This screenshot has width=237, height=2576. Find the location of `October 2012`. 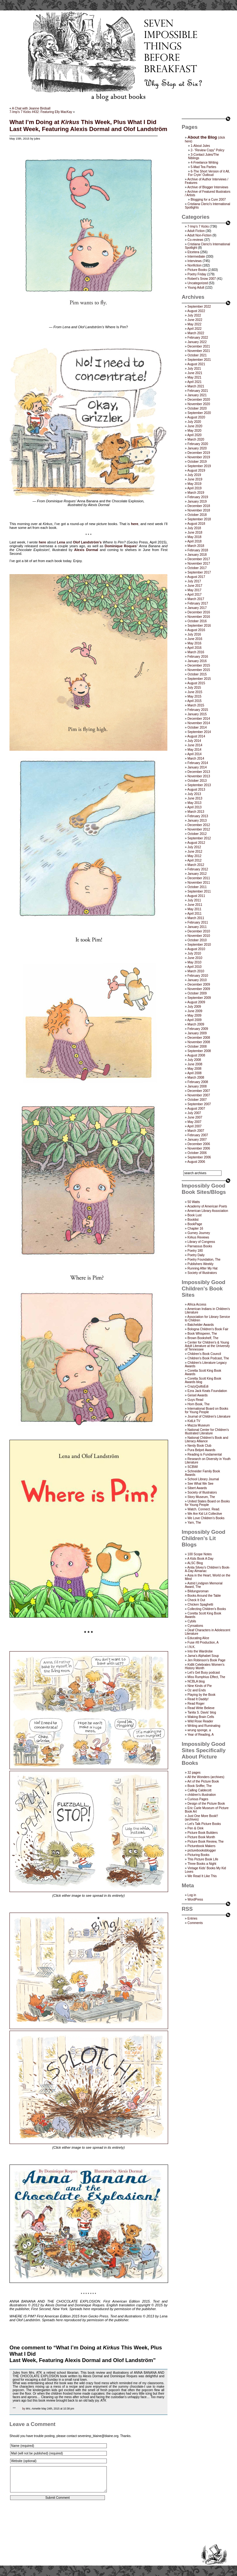

October 2012 is located at coordinates (197, 834).